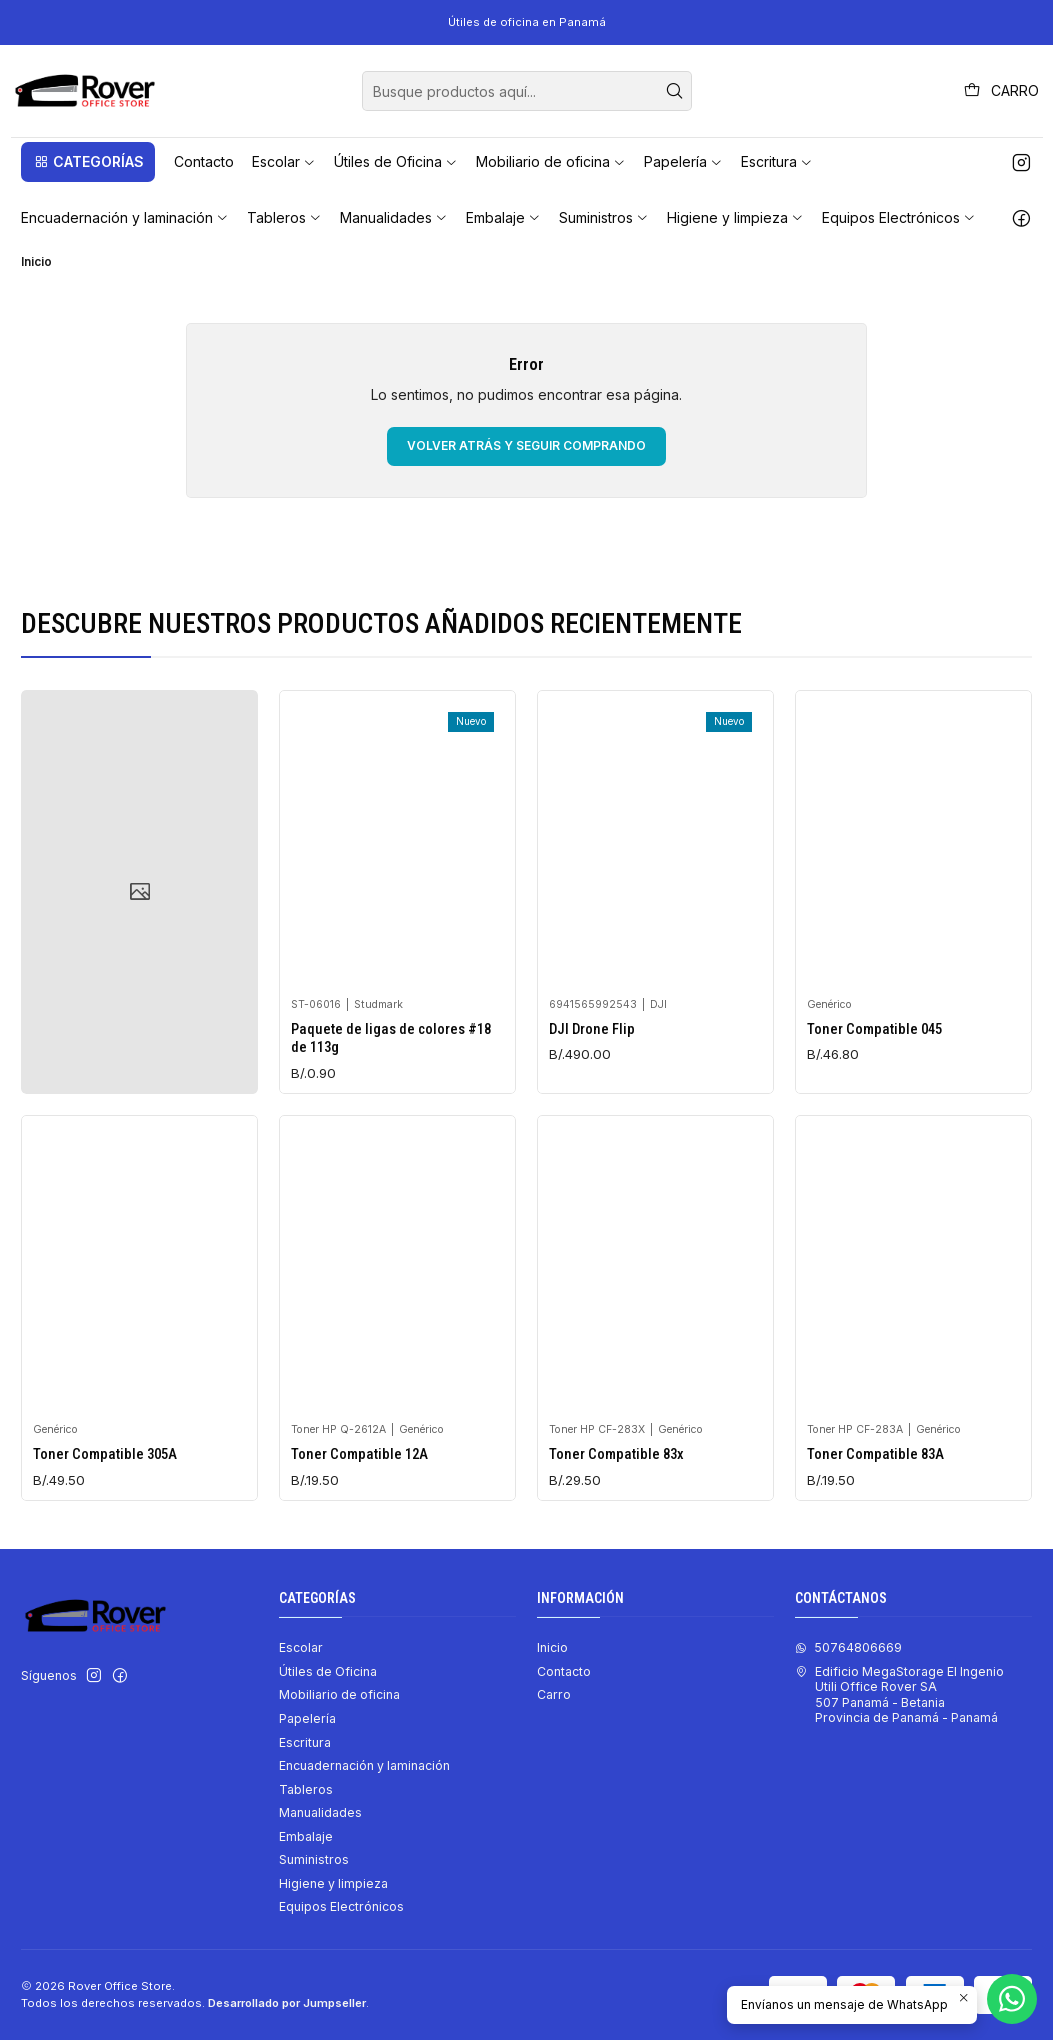 Image resolution: width=1053 pixels, height=2040 pixels. Describe the element at coordinates (874, 1098) in the screenshot. I see `Toner Compatible 045` at that location.